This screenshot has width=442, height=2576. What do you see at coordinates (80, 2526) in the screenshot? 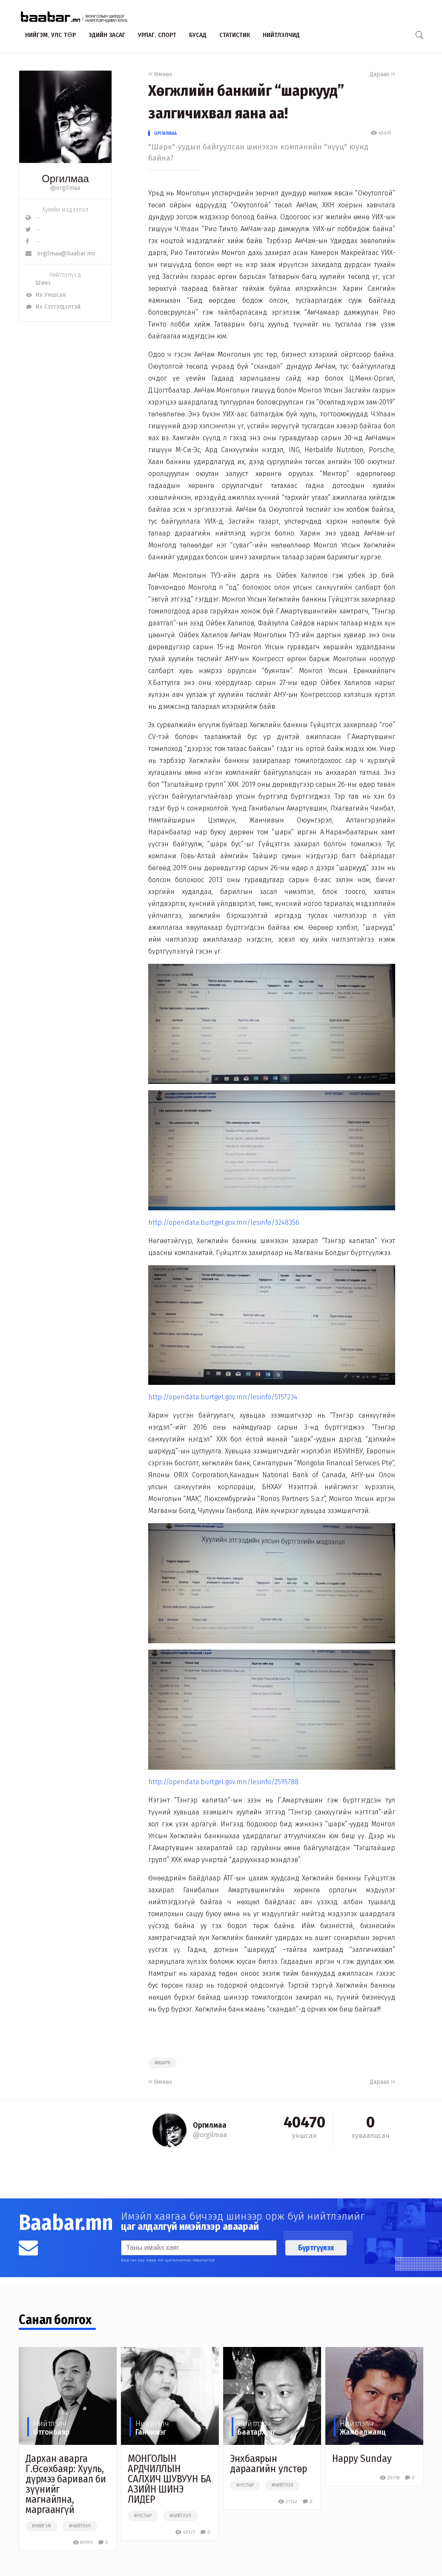
I see `#нийтлэл` at bounding box center [80, 2526].